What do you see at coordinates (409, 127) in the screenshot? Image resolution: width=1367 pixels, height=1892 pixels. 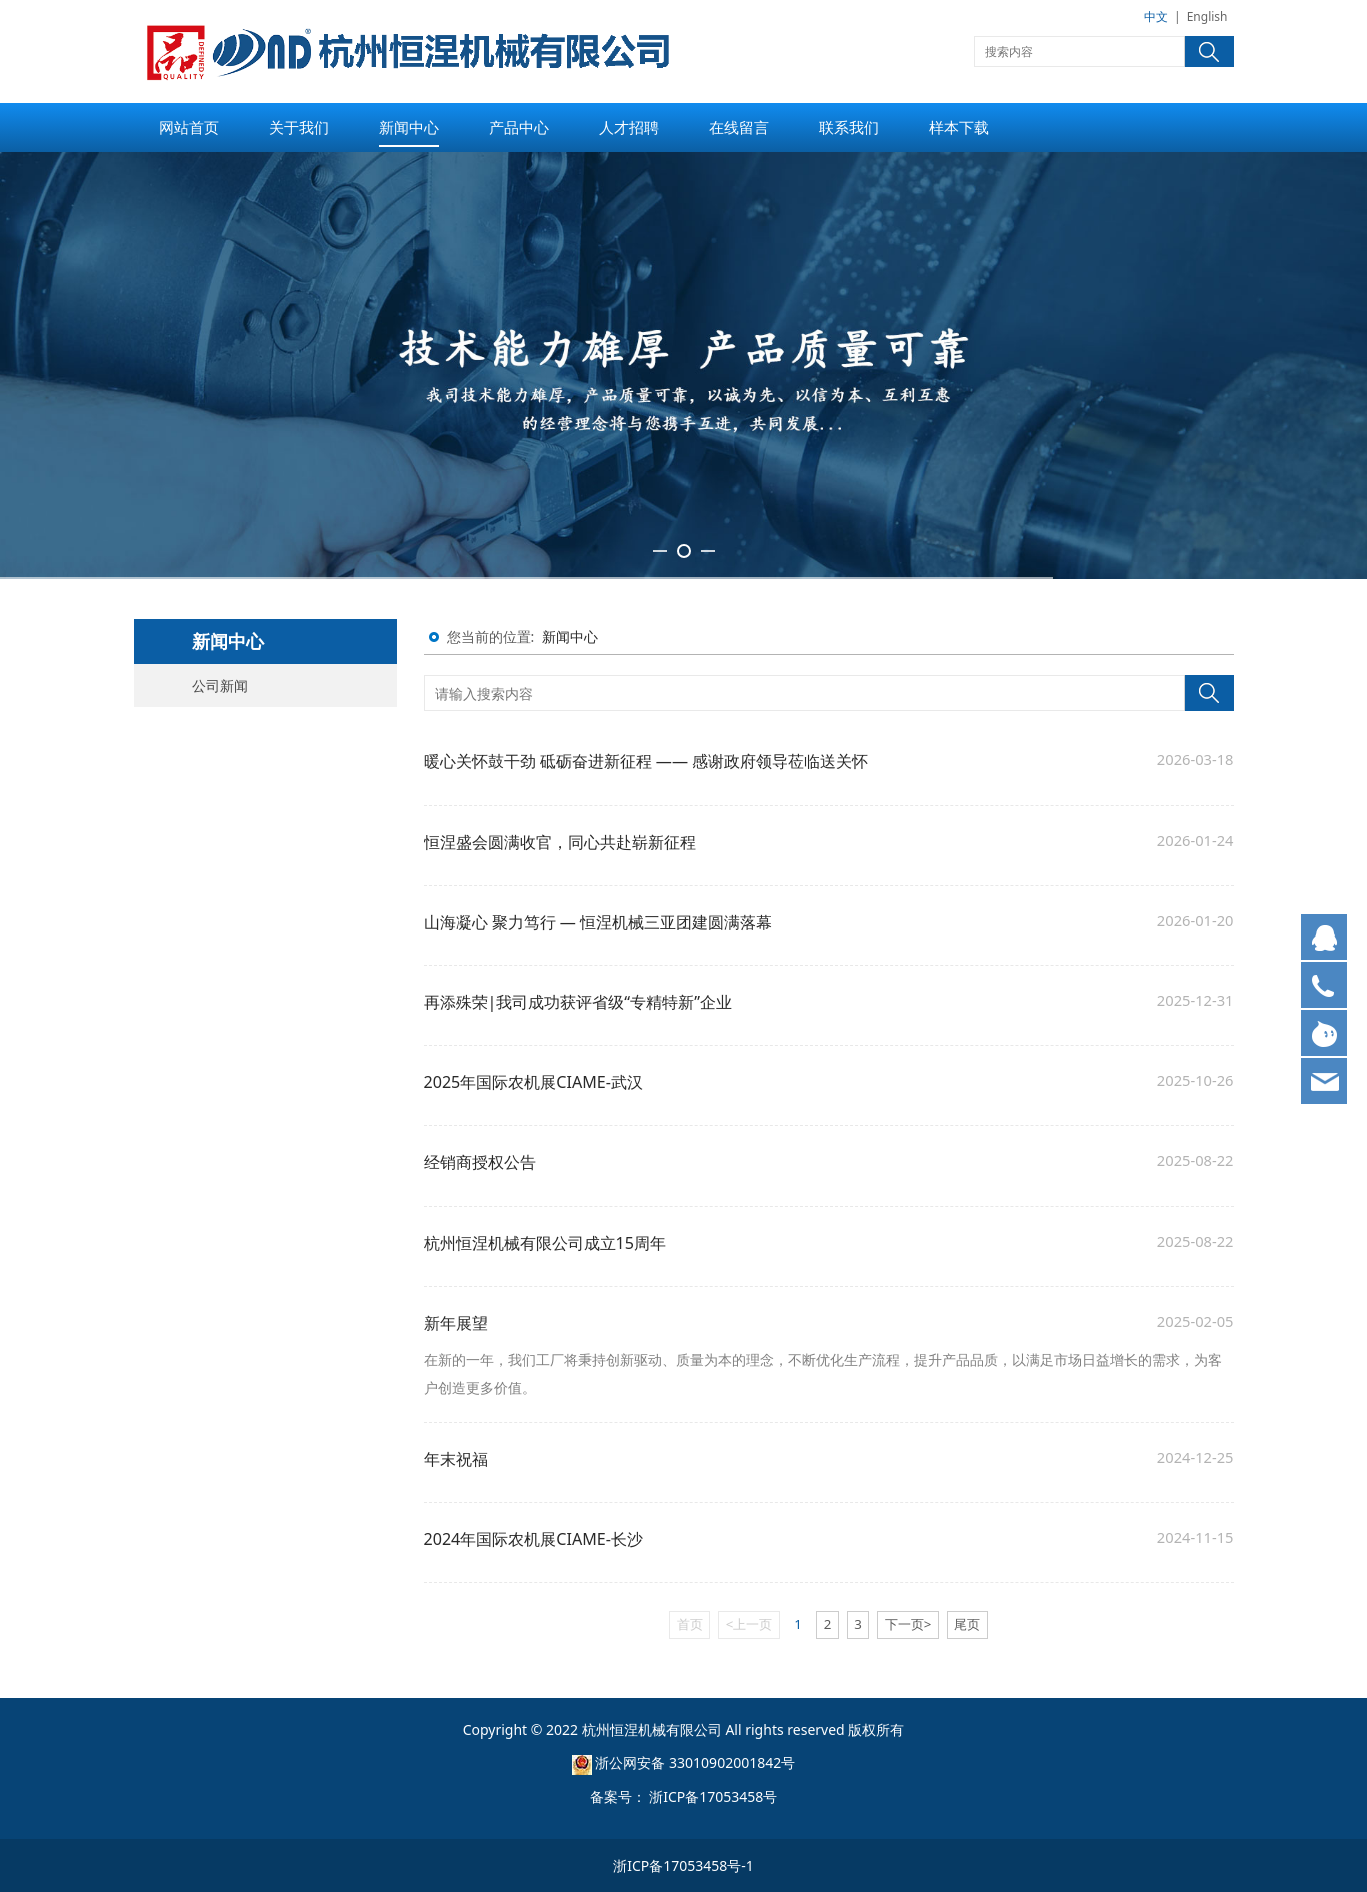 I see `新闻中心` at bounding box center [409, 127].